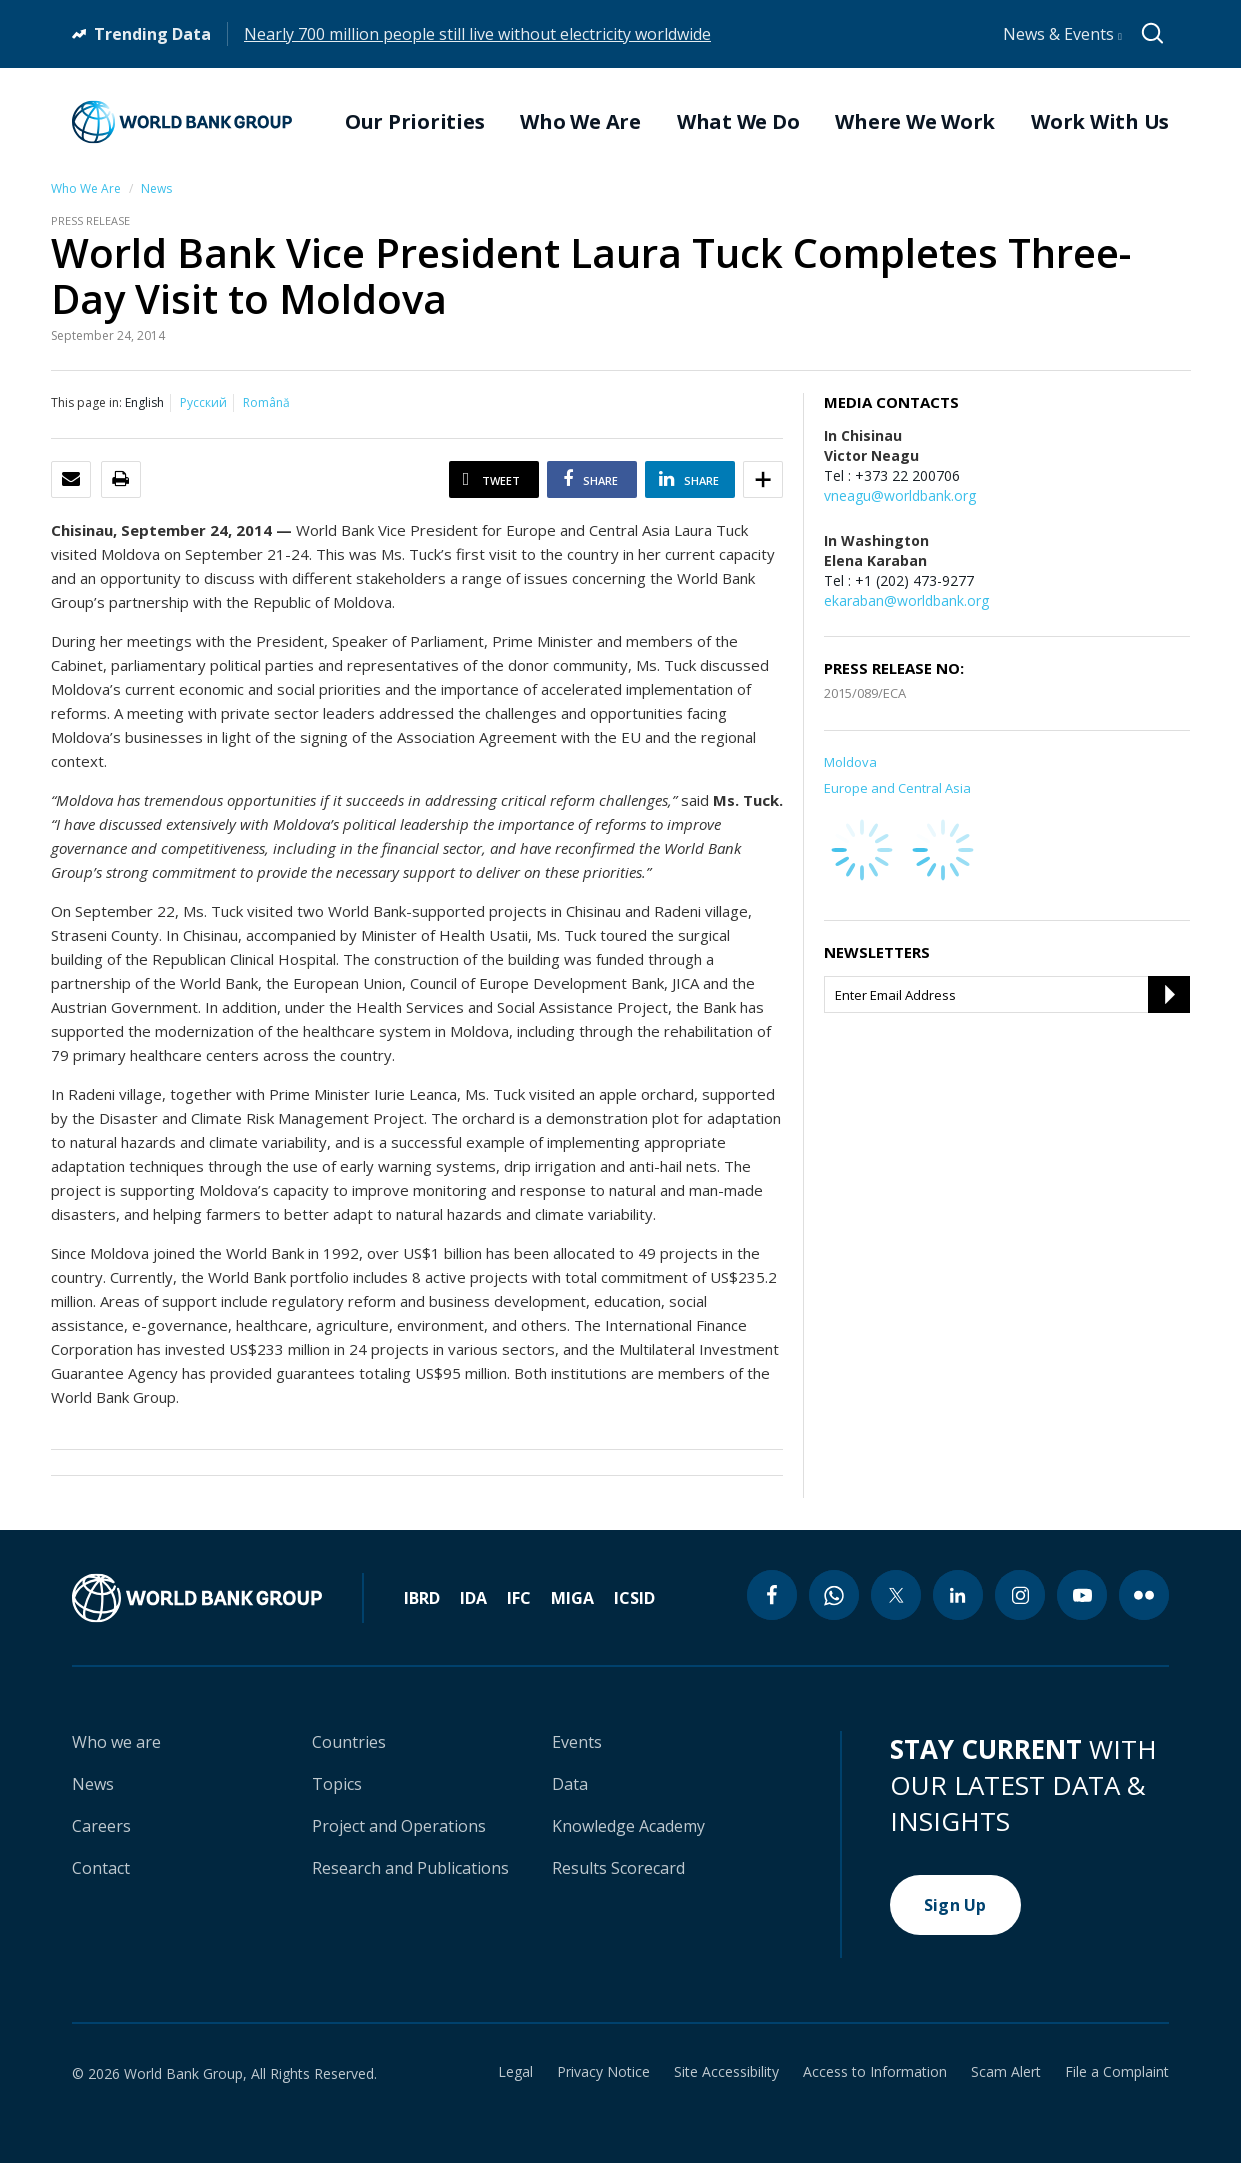  I want to click on MIGA, so click(572, 1598).